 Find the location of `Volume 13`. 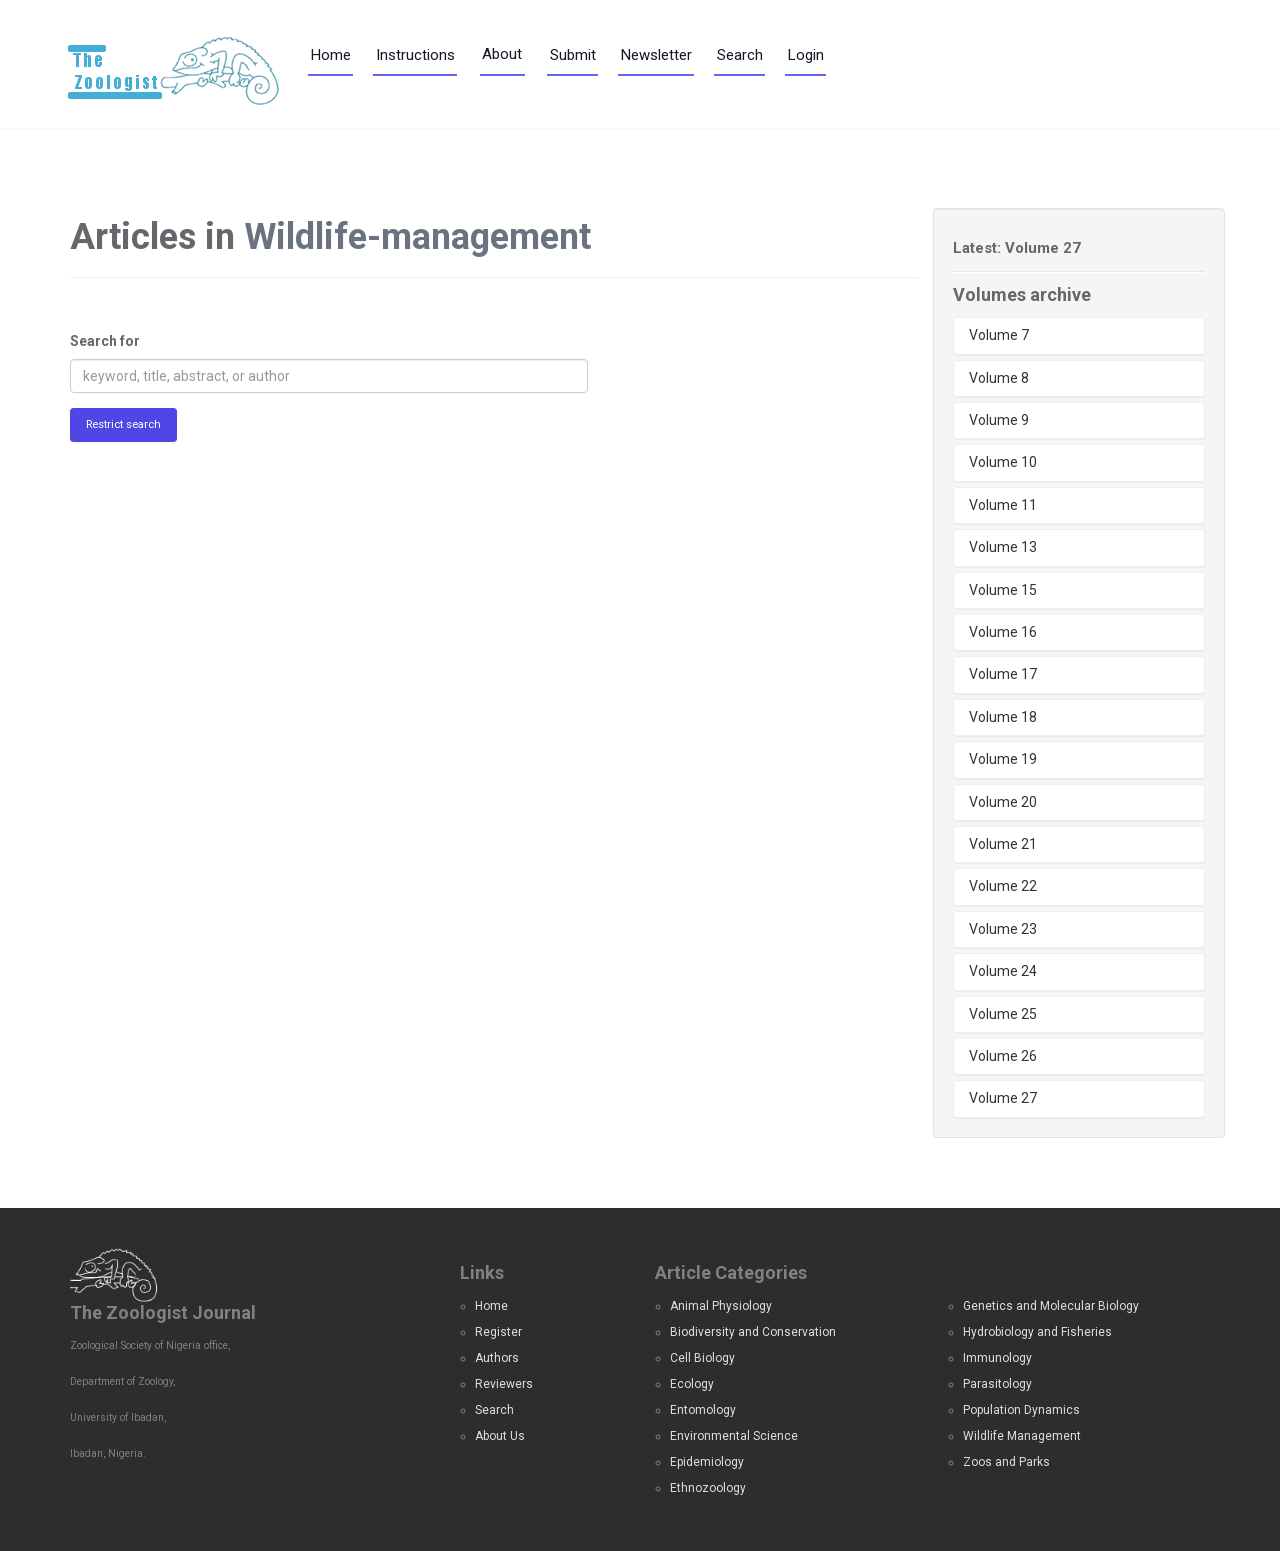

Volume 13 is located at coordinates (1003, 547).